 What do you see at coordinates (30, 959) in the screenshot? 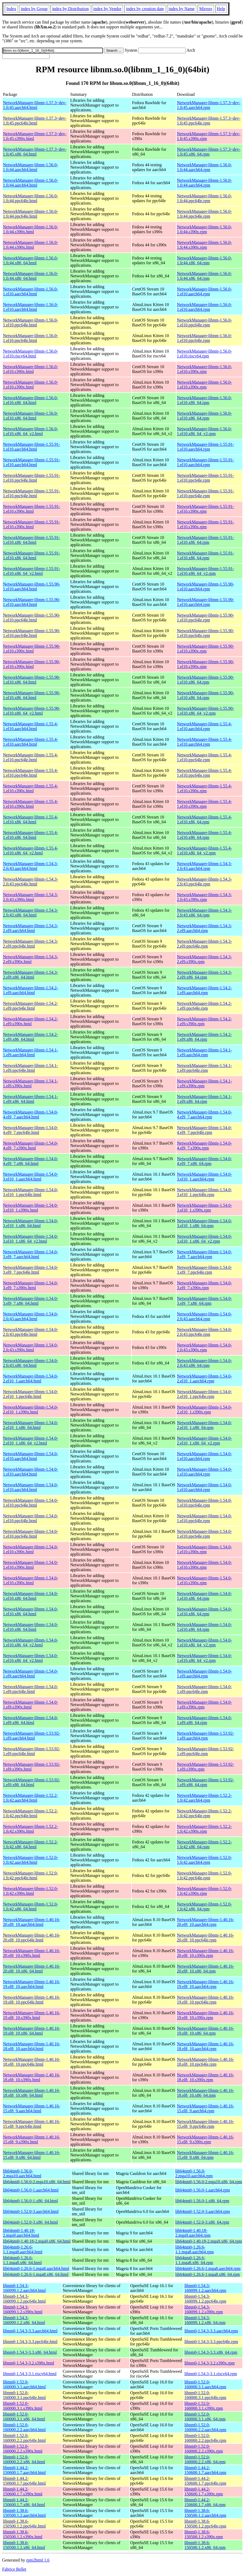
I see `NetworkManager-libnm-1.54.3-2.el9.s390x.html` at bounding box center [30, 959].